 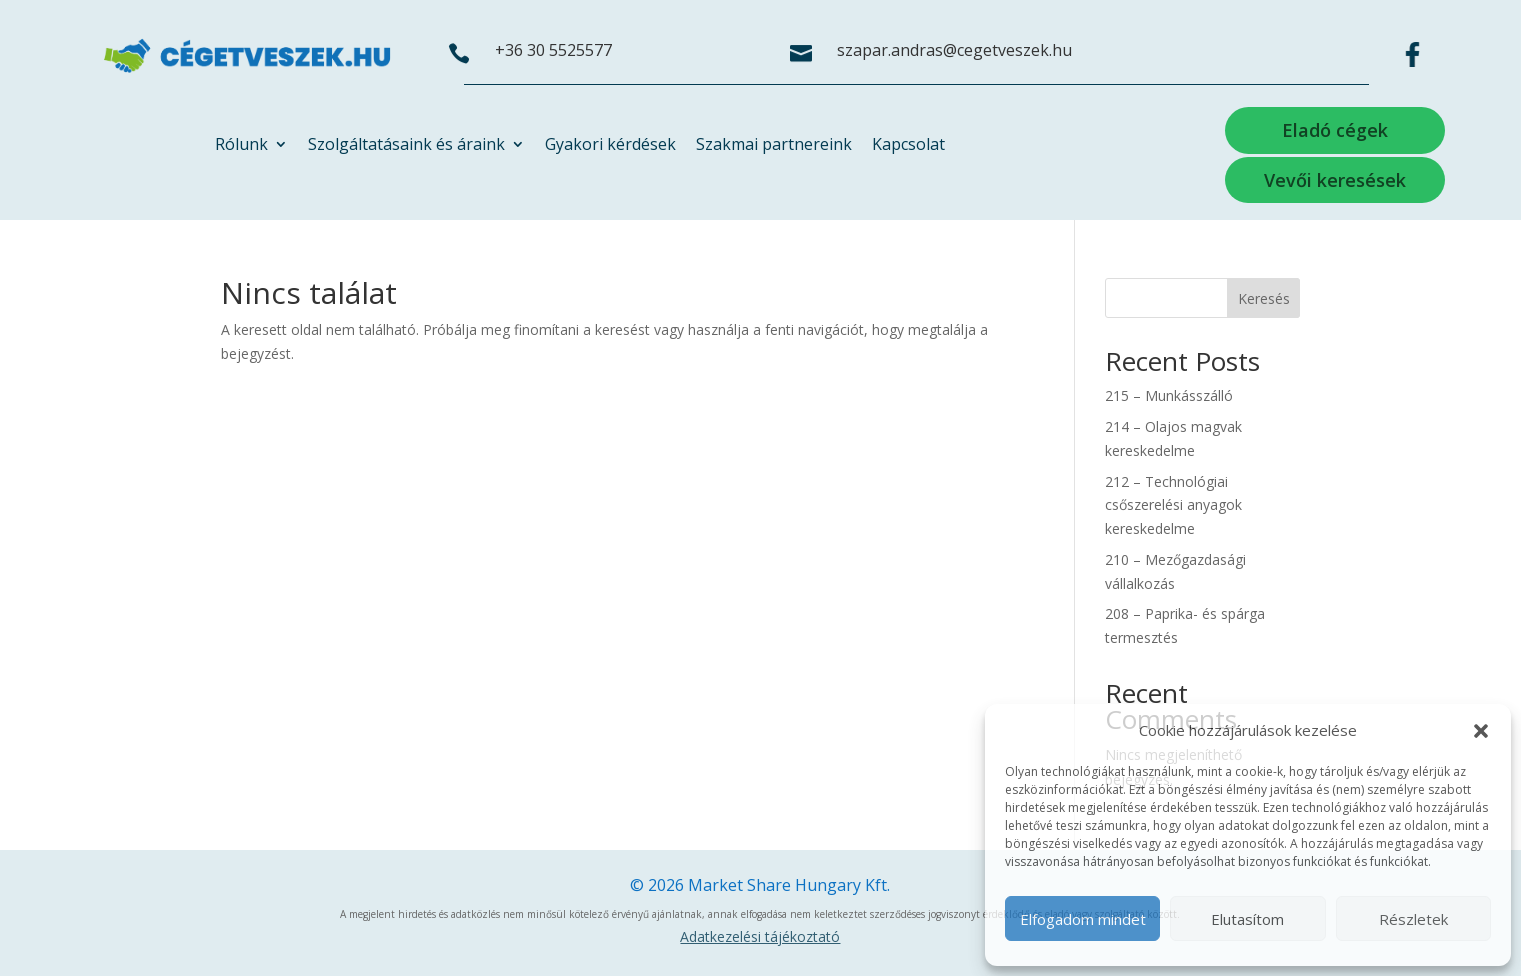 I want to click on +36 30 5525577, so click(x=553, y=50).